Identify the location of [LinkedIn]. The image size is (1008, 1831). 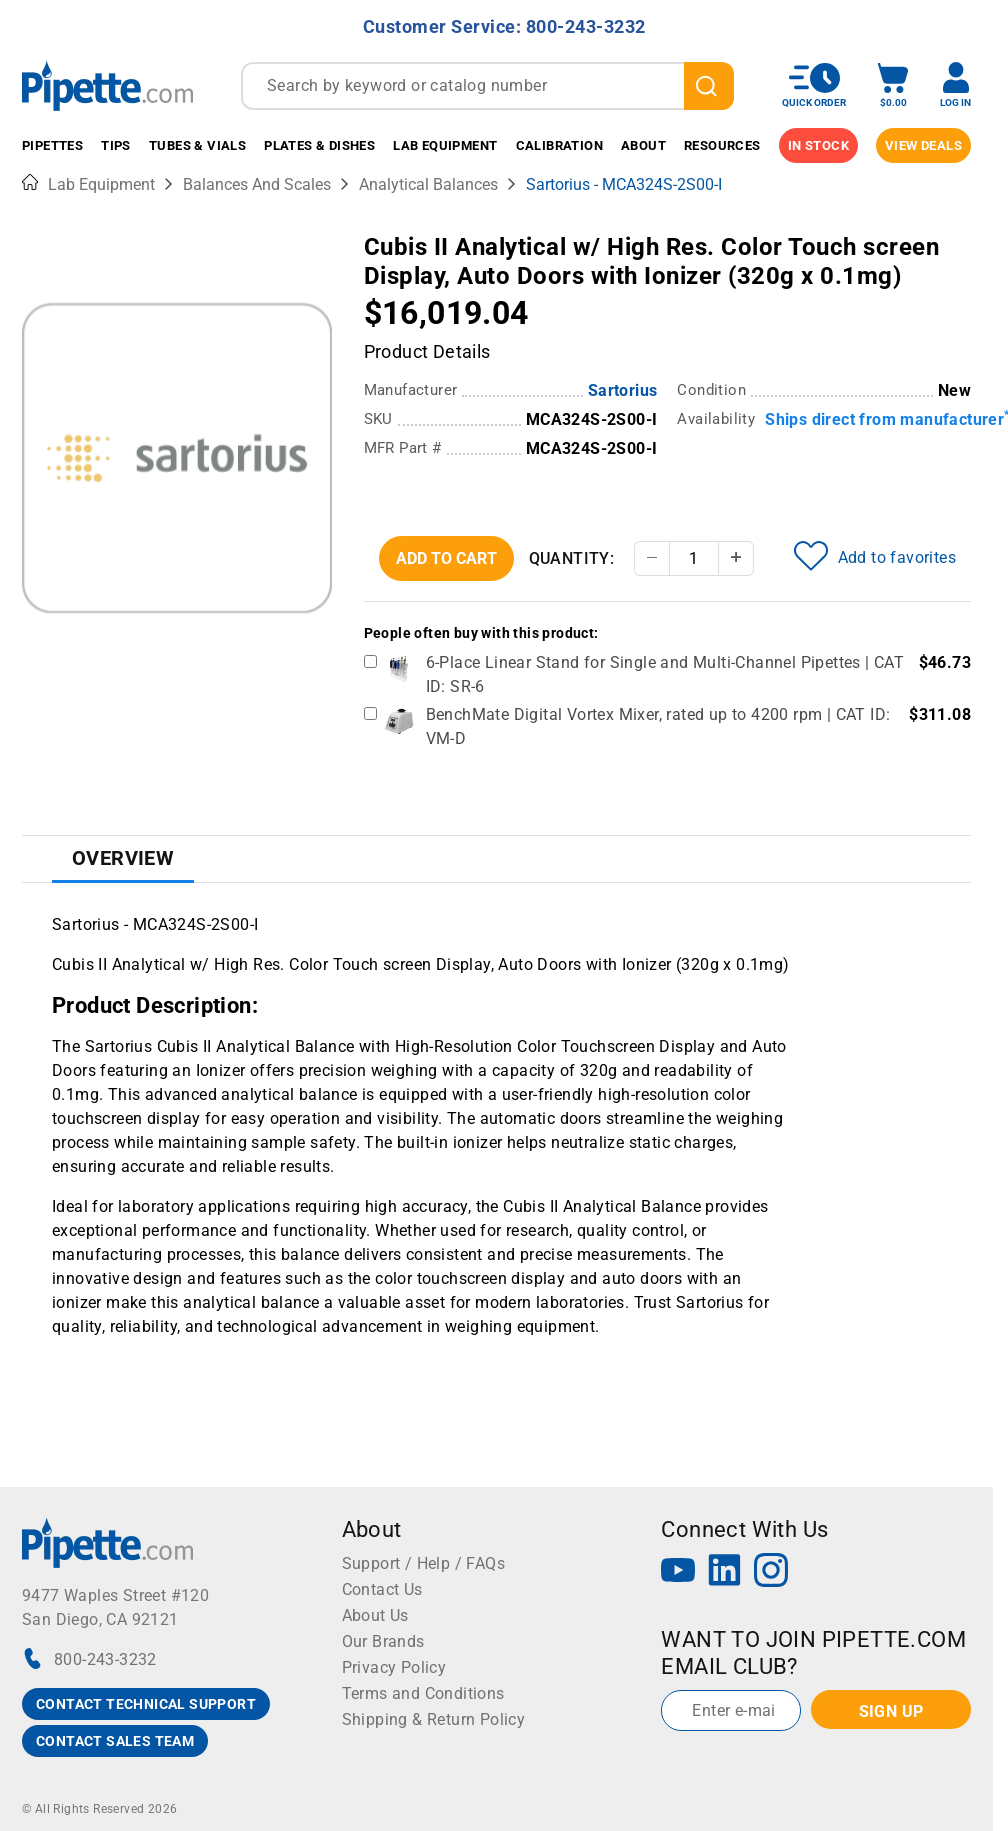
(725, 1572).